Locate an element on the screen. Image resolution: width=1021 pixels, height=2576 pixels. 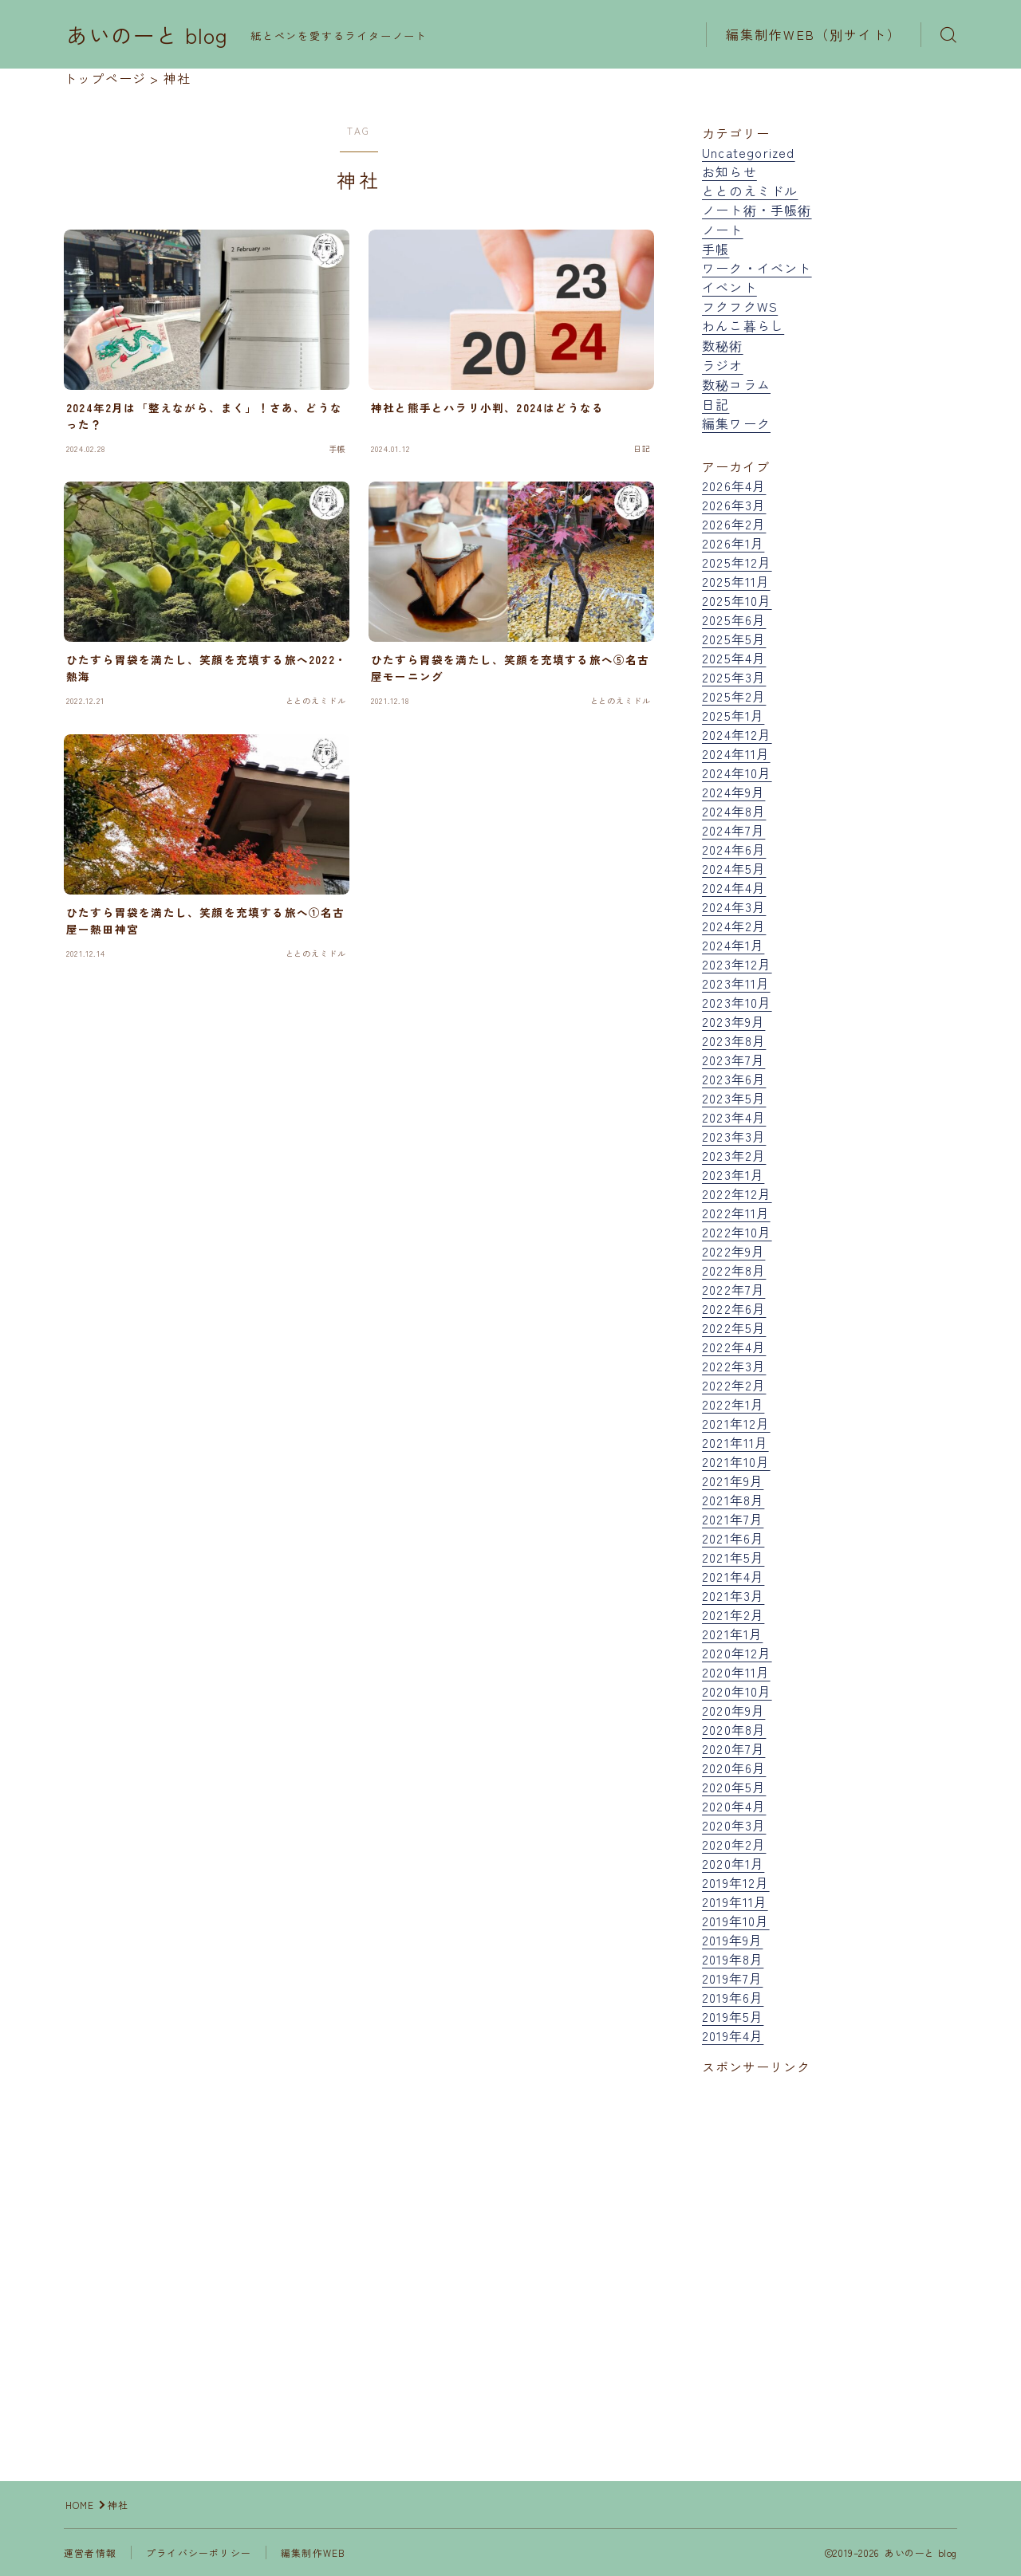
2021年12月 is located at coordinates (736, 1423).